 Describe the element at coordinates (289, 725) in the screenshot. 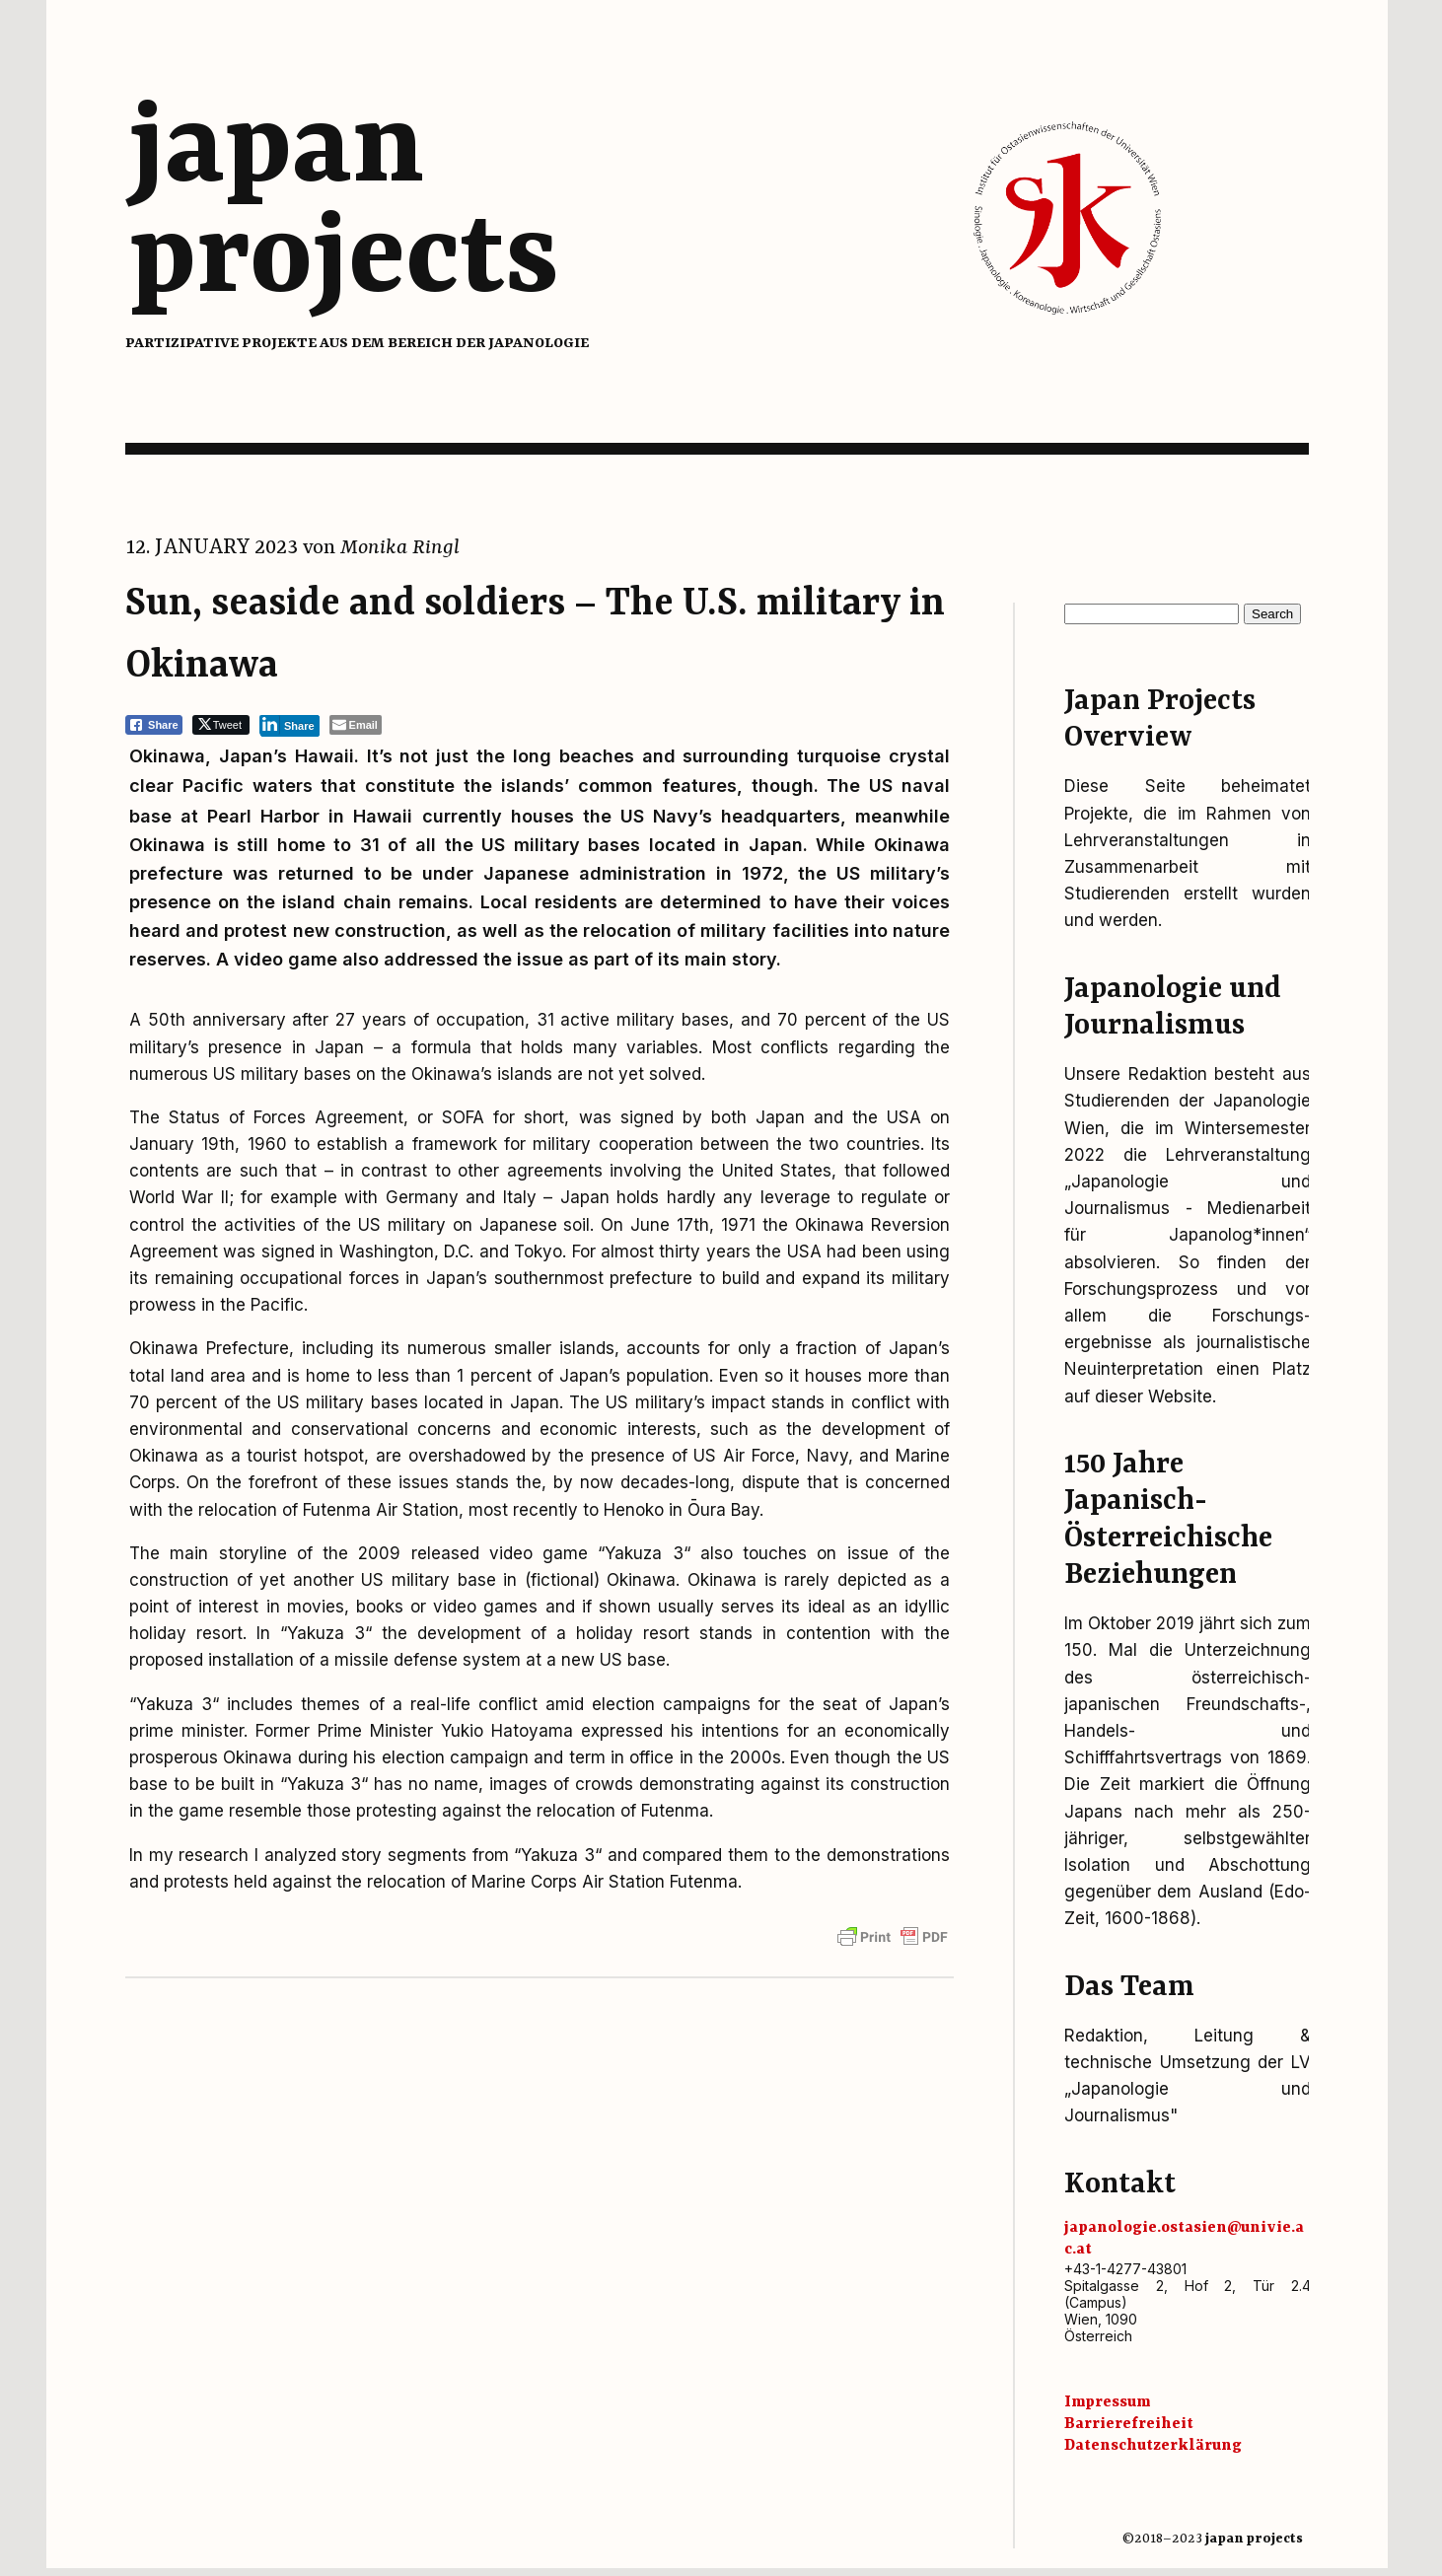

I see `[LinkedIn Share]` at that location.